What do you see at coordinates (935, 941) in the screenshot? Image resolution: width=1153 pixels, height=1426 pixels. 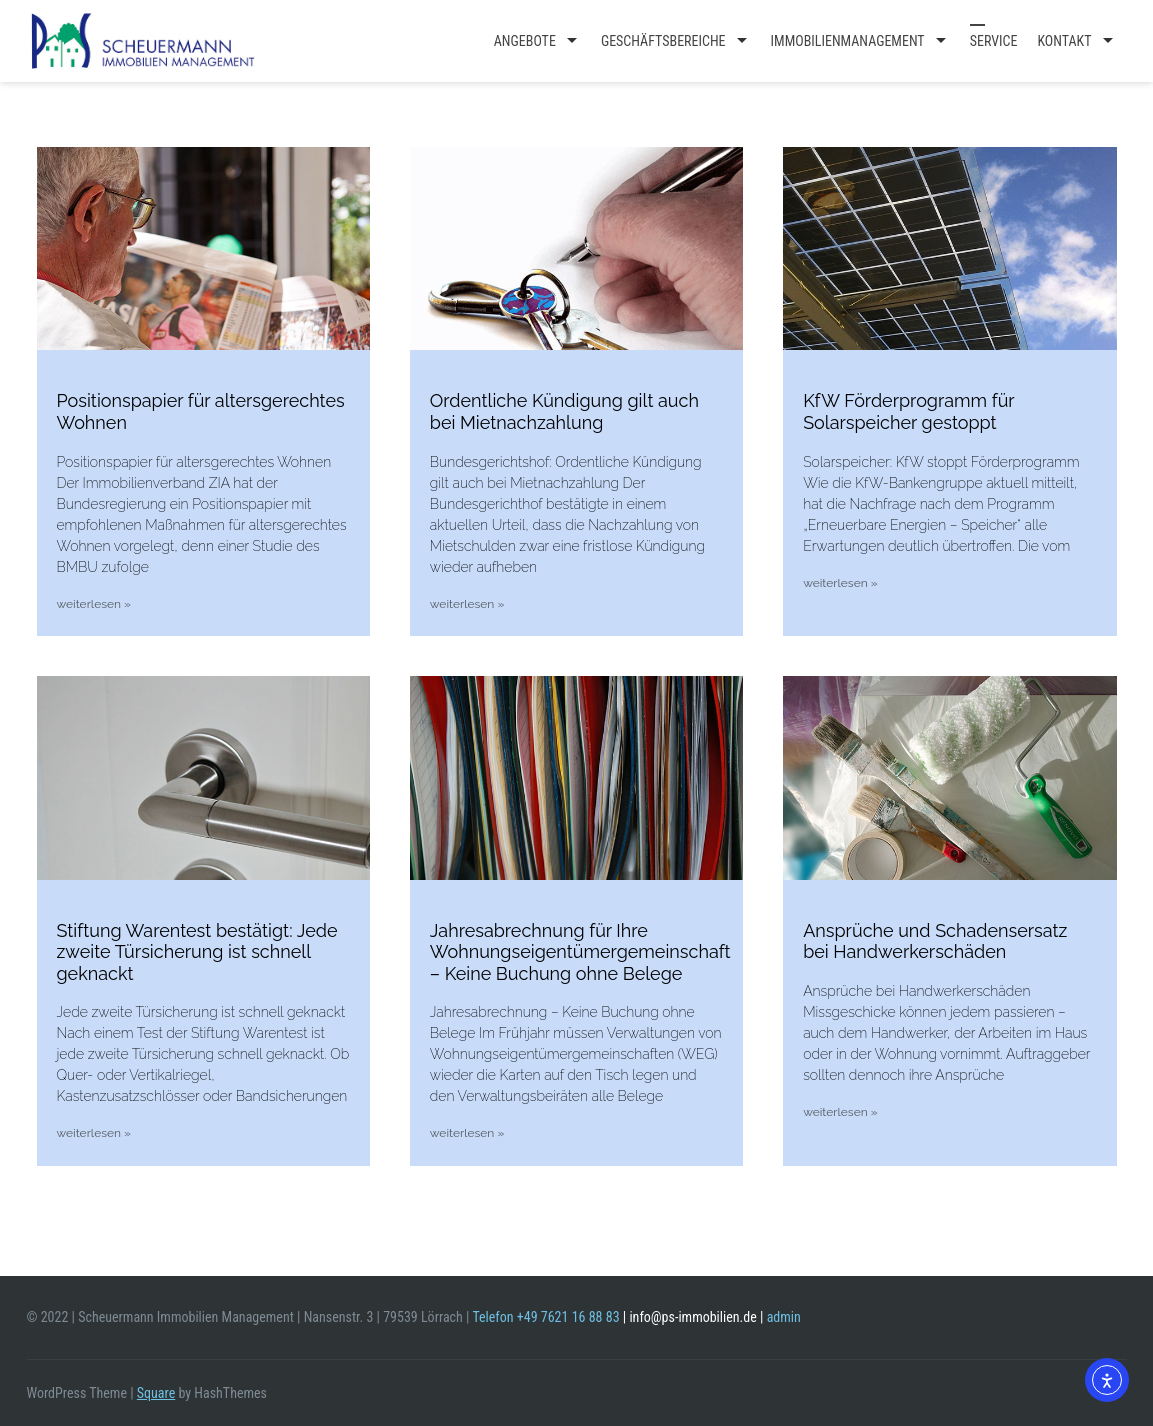 I see `Ansprüche und Schadensersatz bei Handwerkerschäden` at bounding box center [935, 941].